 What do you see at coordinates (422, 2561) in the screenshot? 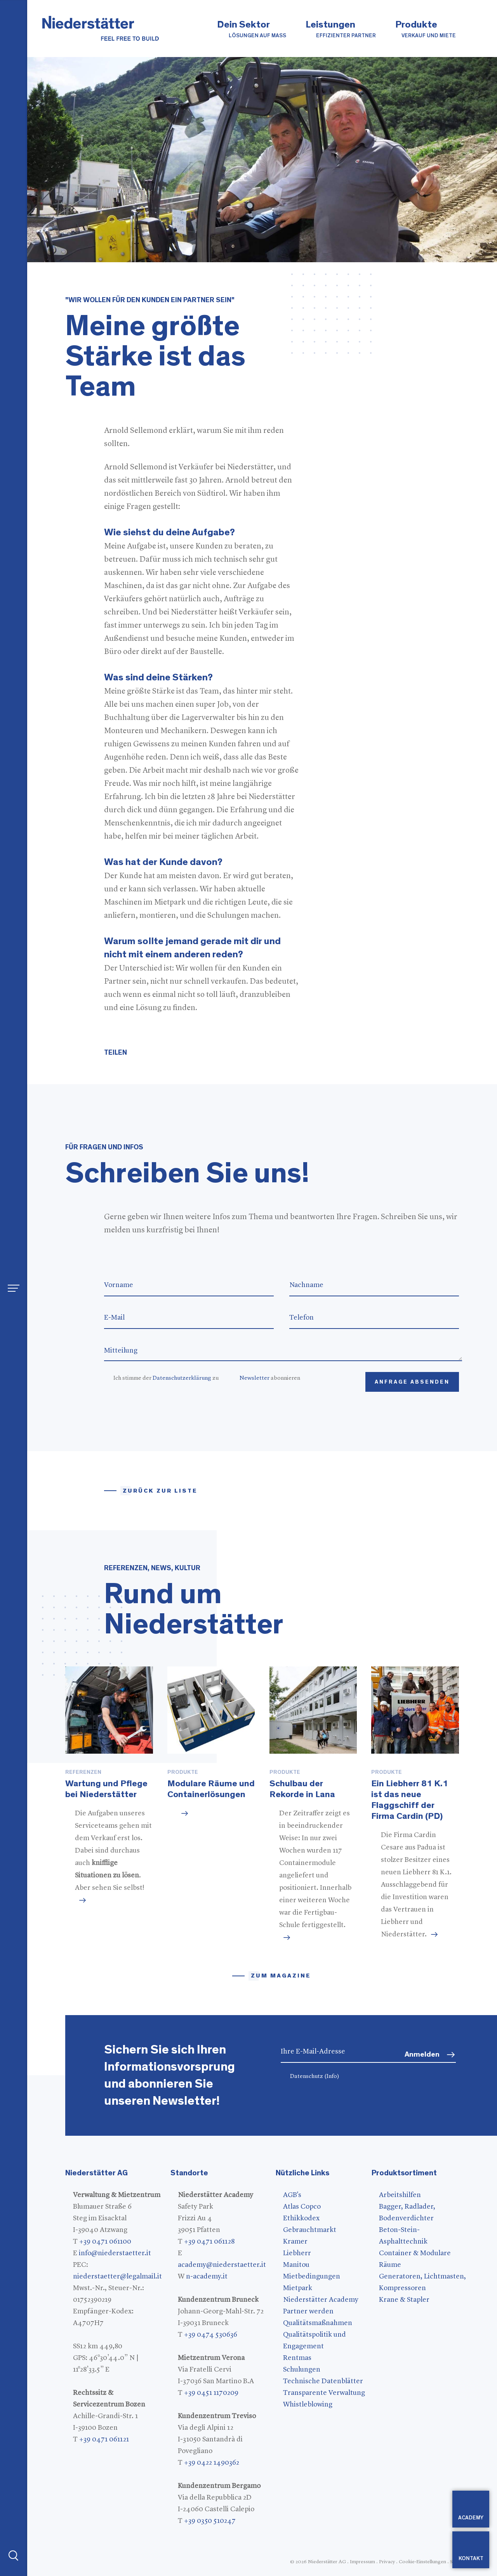
I see `Cookie-Einstellungen` at bounding box center [422, 2561].